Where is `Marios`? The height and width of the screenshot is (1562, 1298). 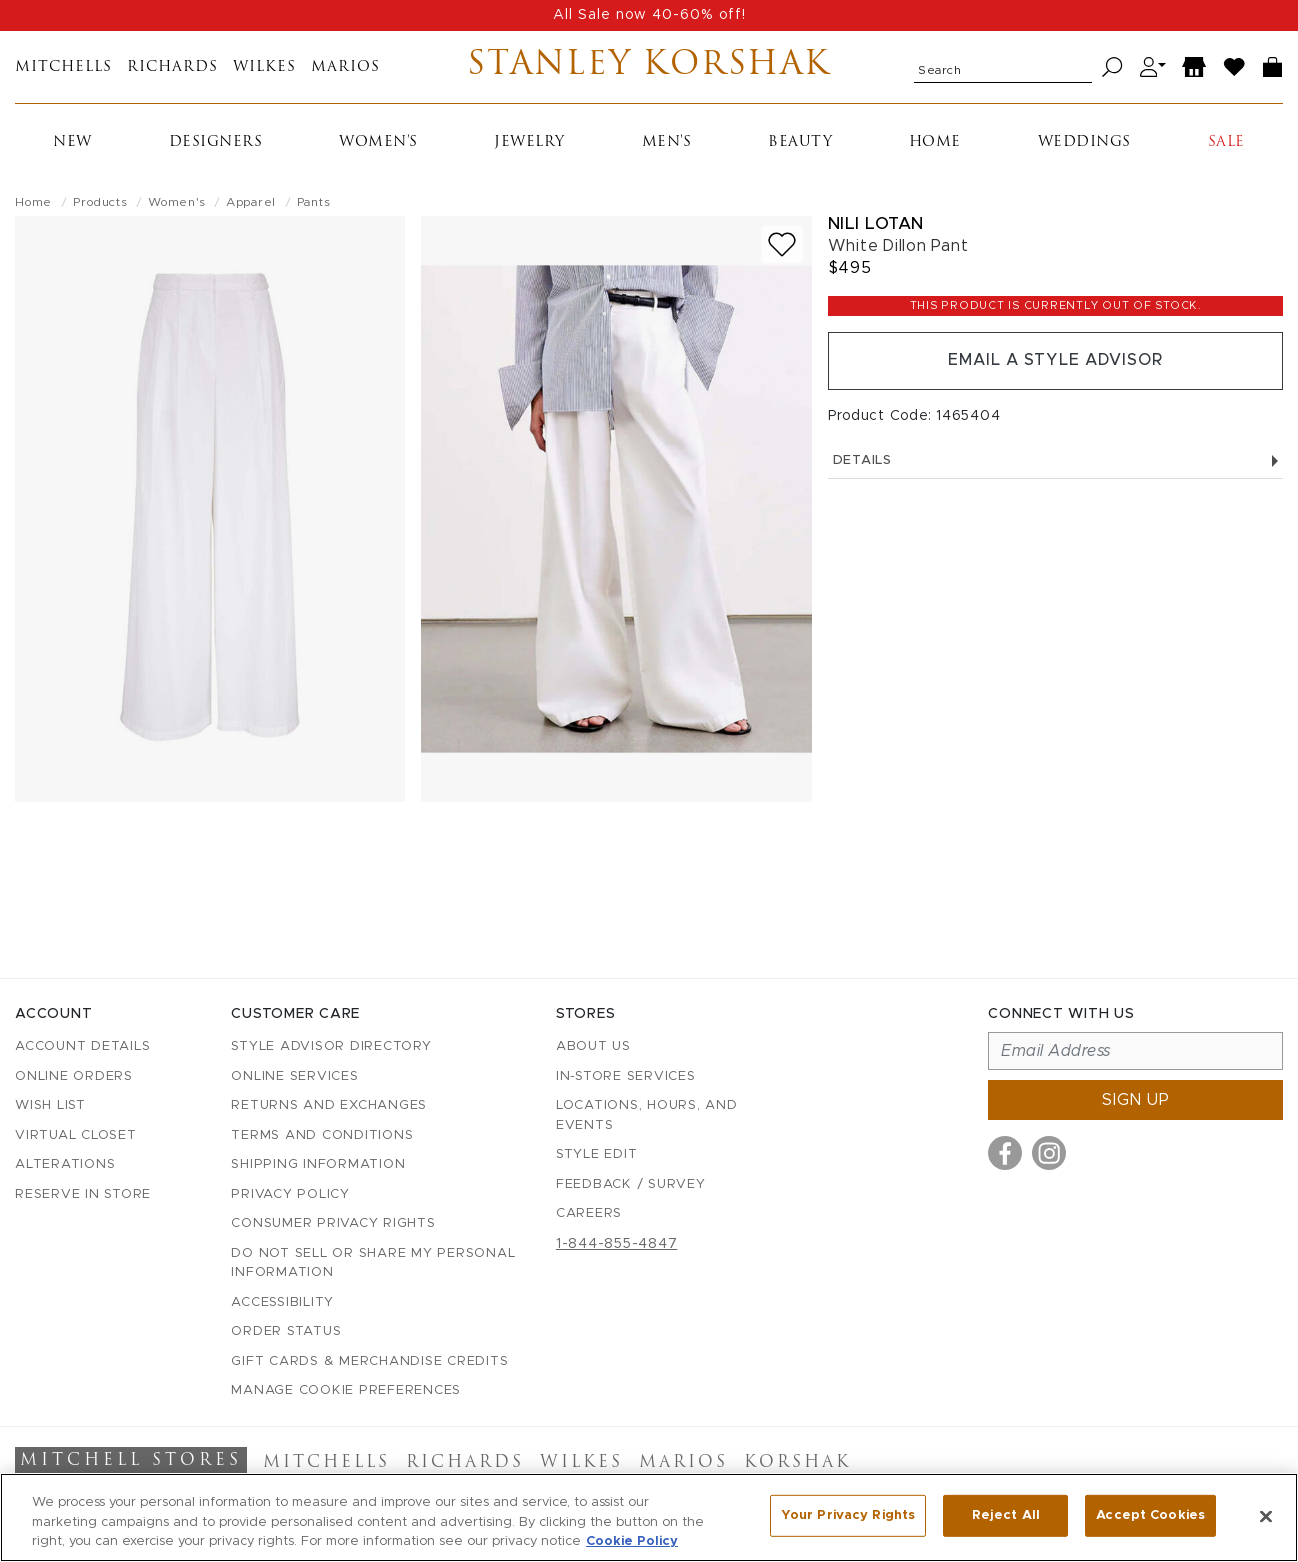 Marios is located at coordinates (345, 67).